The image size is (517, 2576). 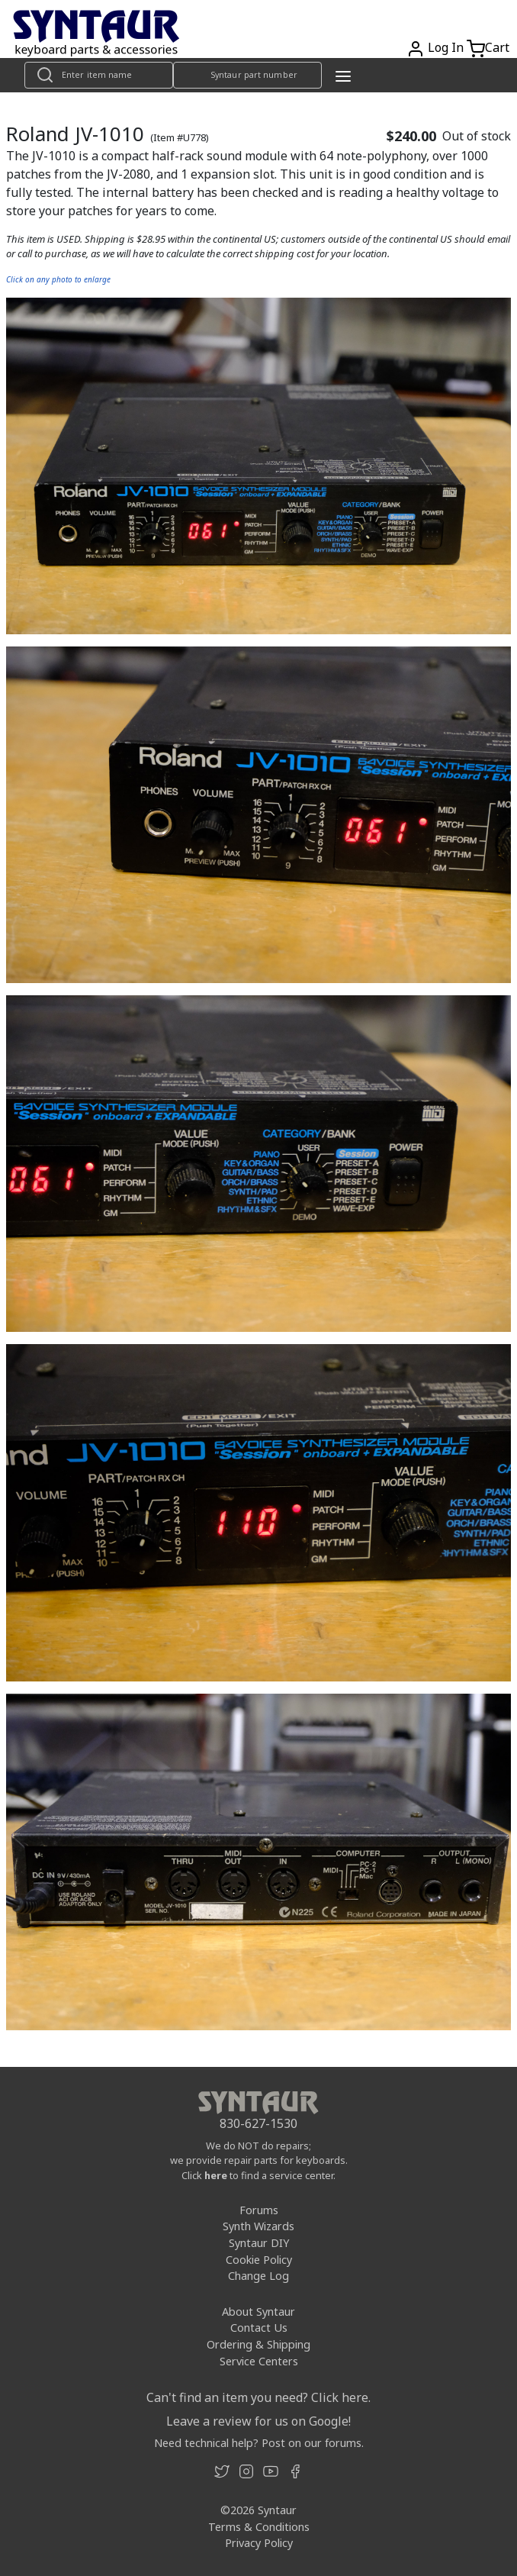 I want to click on About Syntaur, so click(x=258, y=2311).